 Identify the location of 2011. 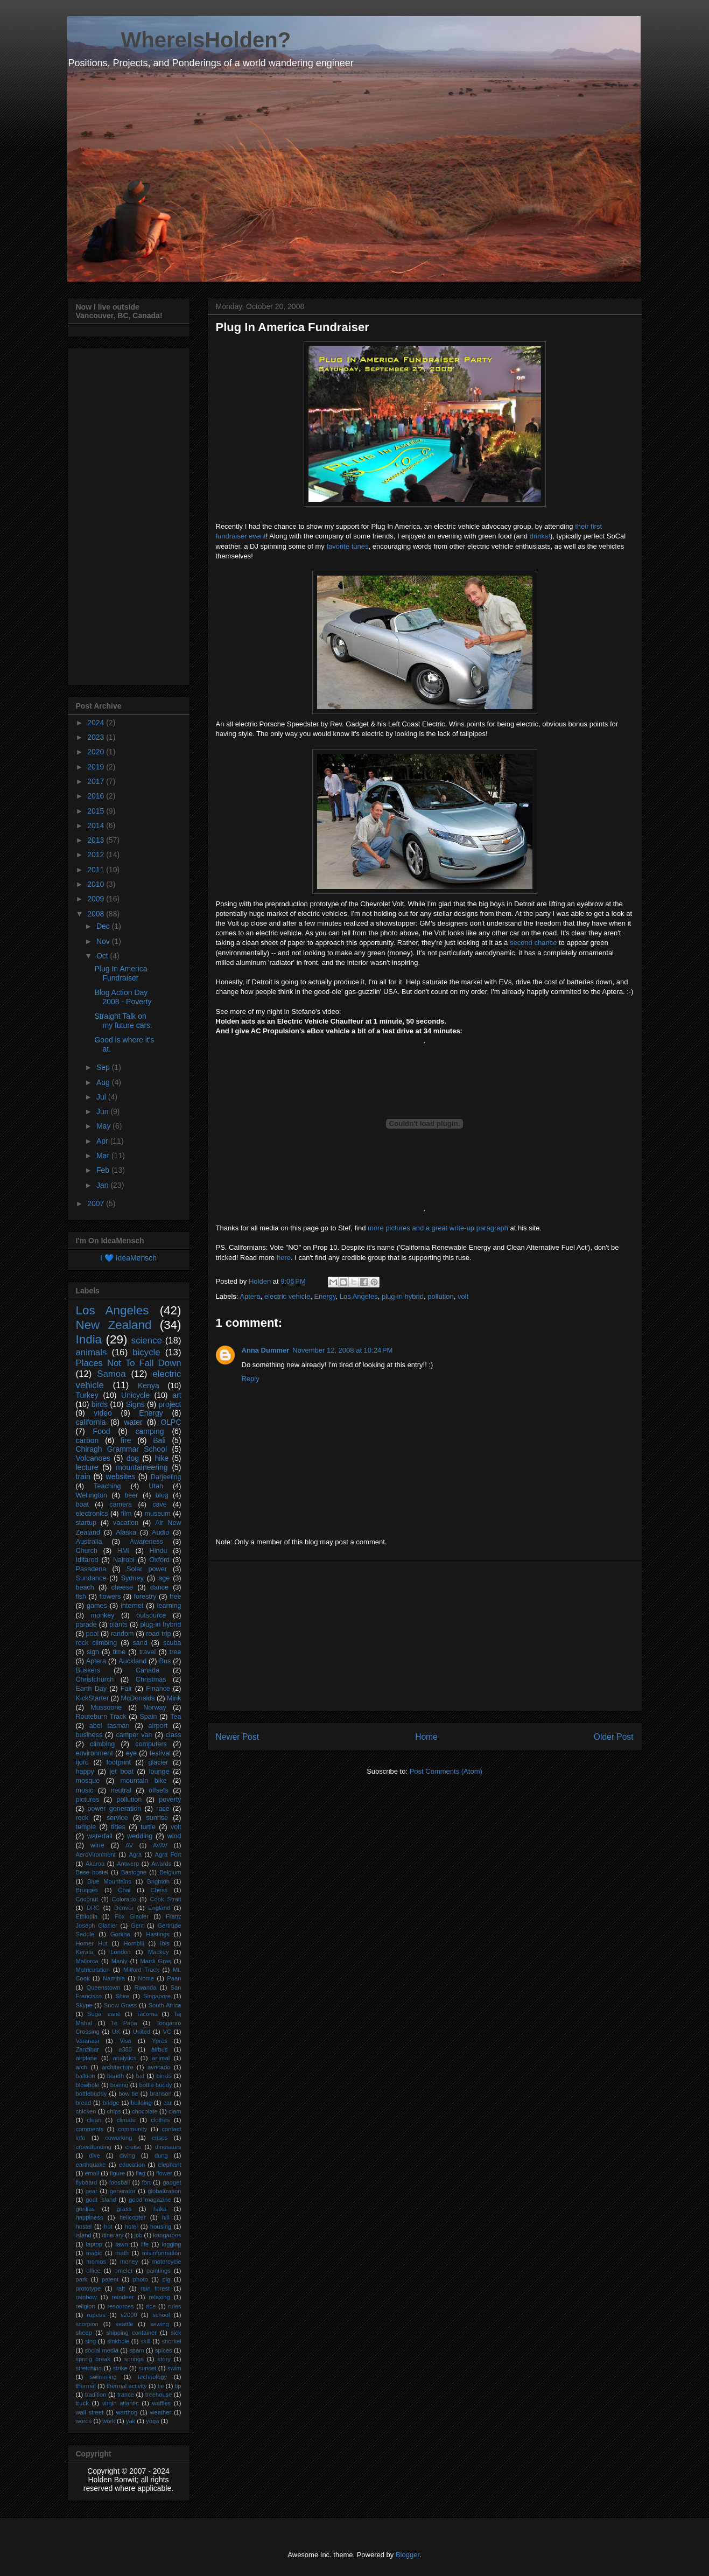
(96, 869).